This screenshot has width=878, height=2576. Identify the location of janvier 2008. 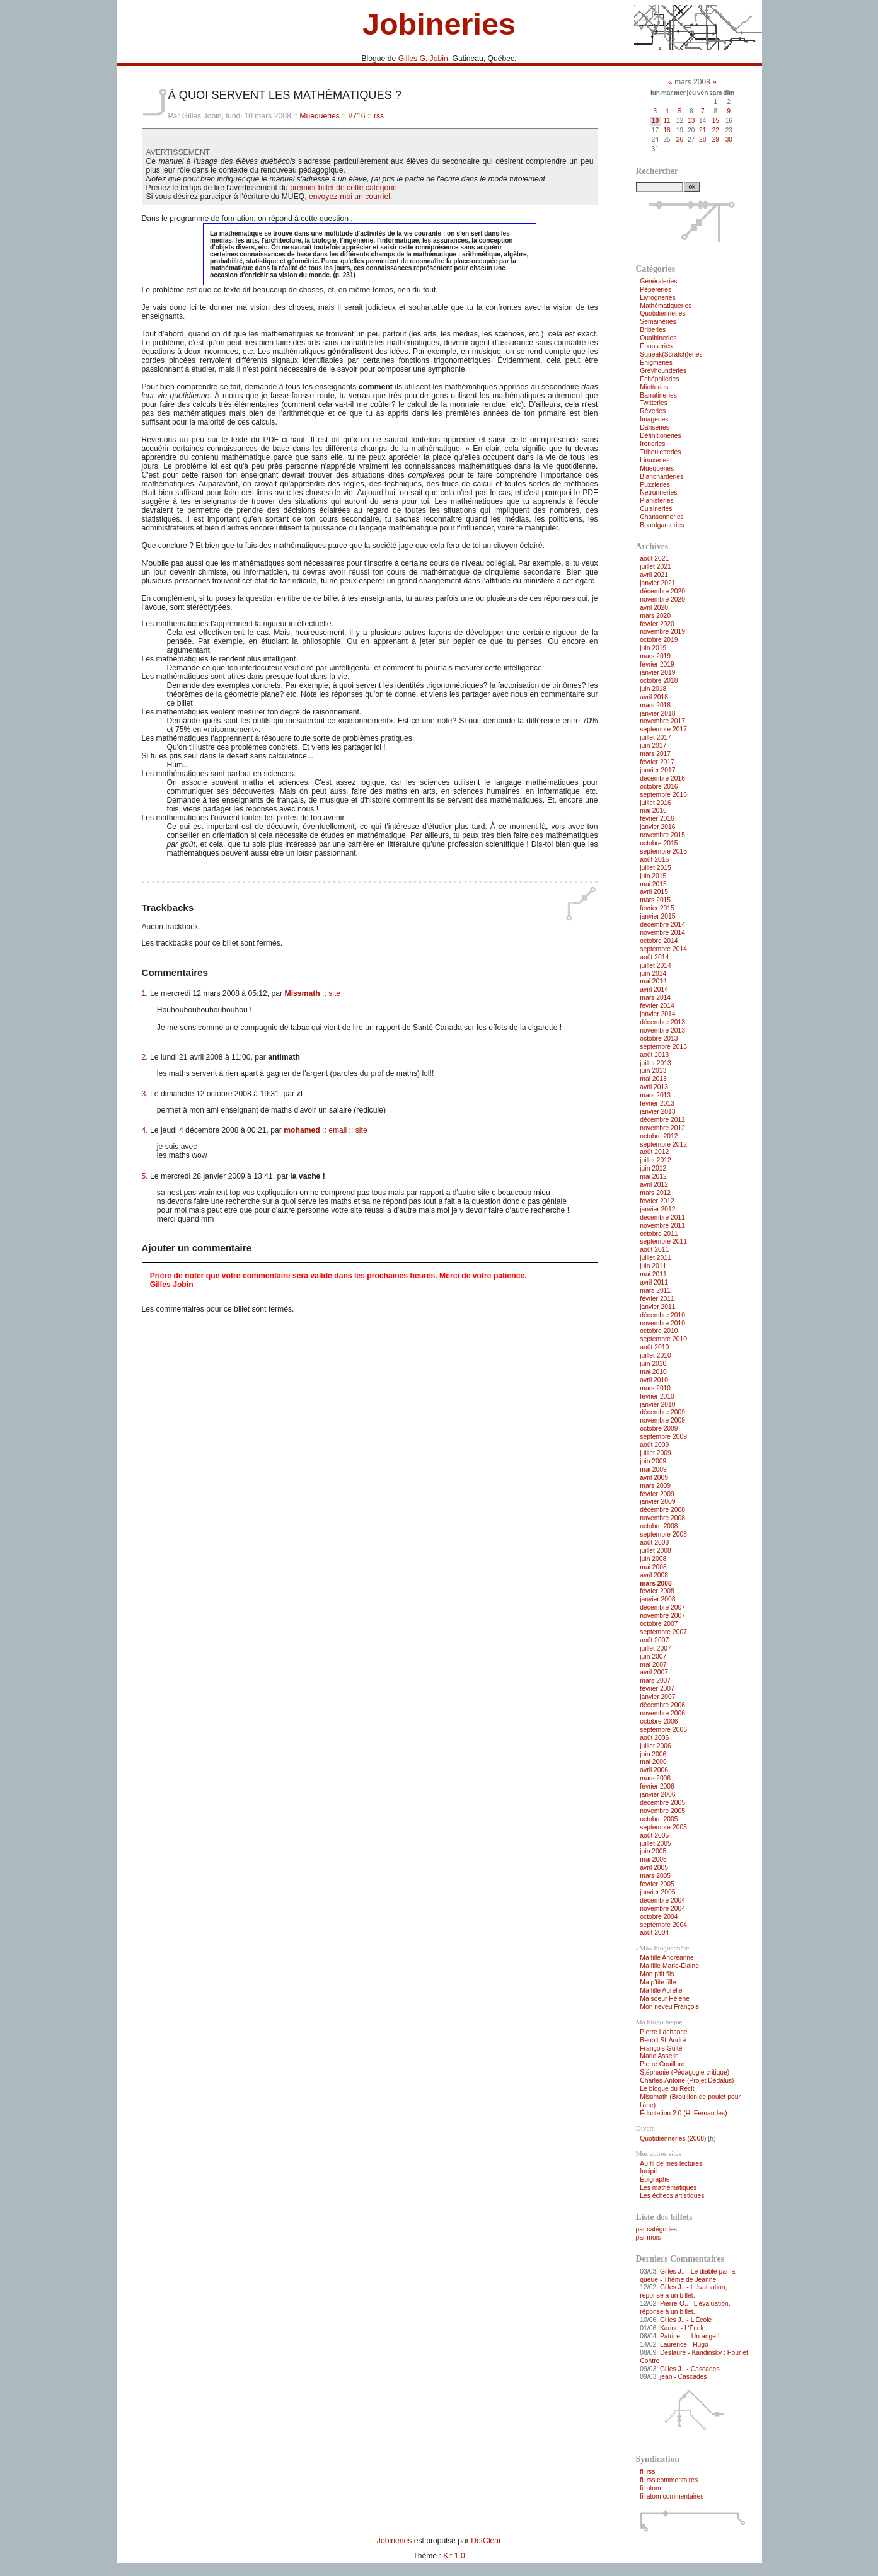
(657, 1599).